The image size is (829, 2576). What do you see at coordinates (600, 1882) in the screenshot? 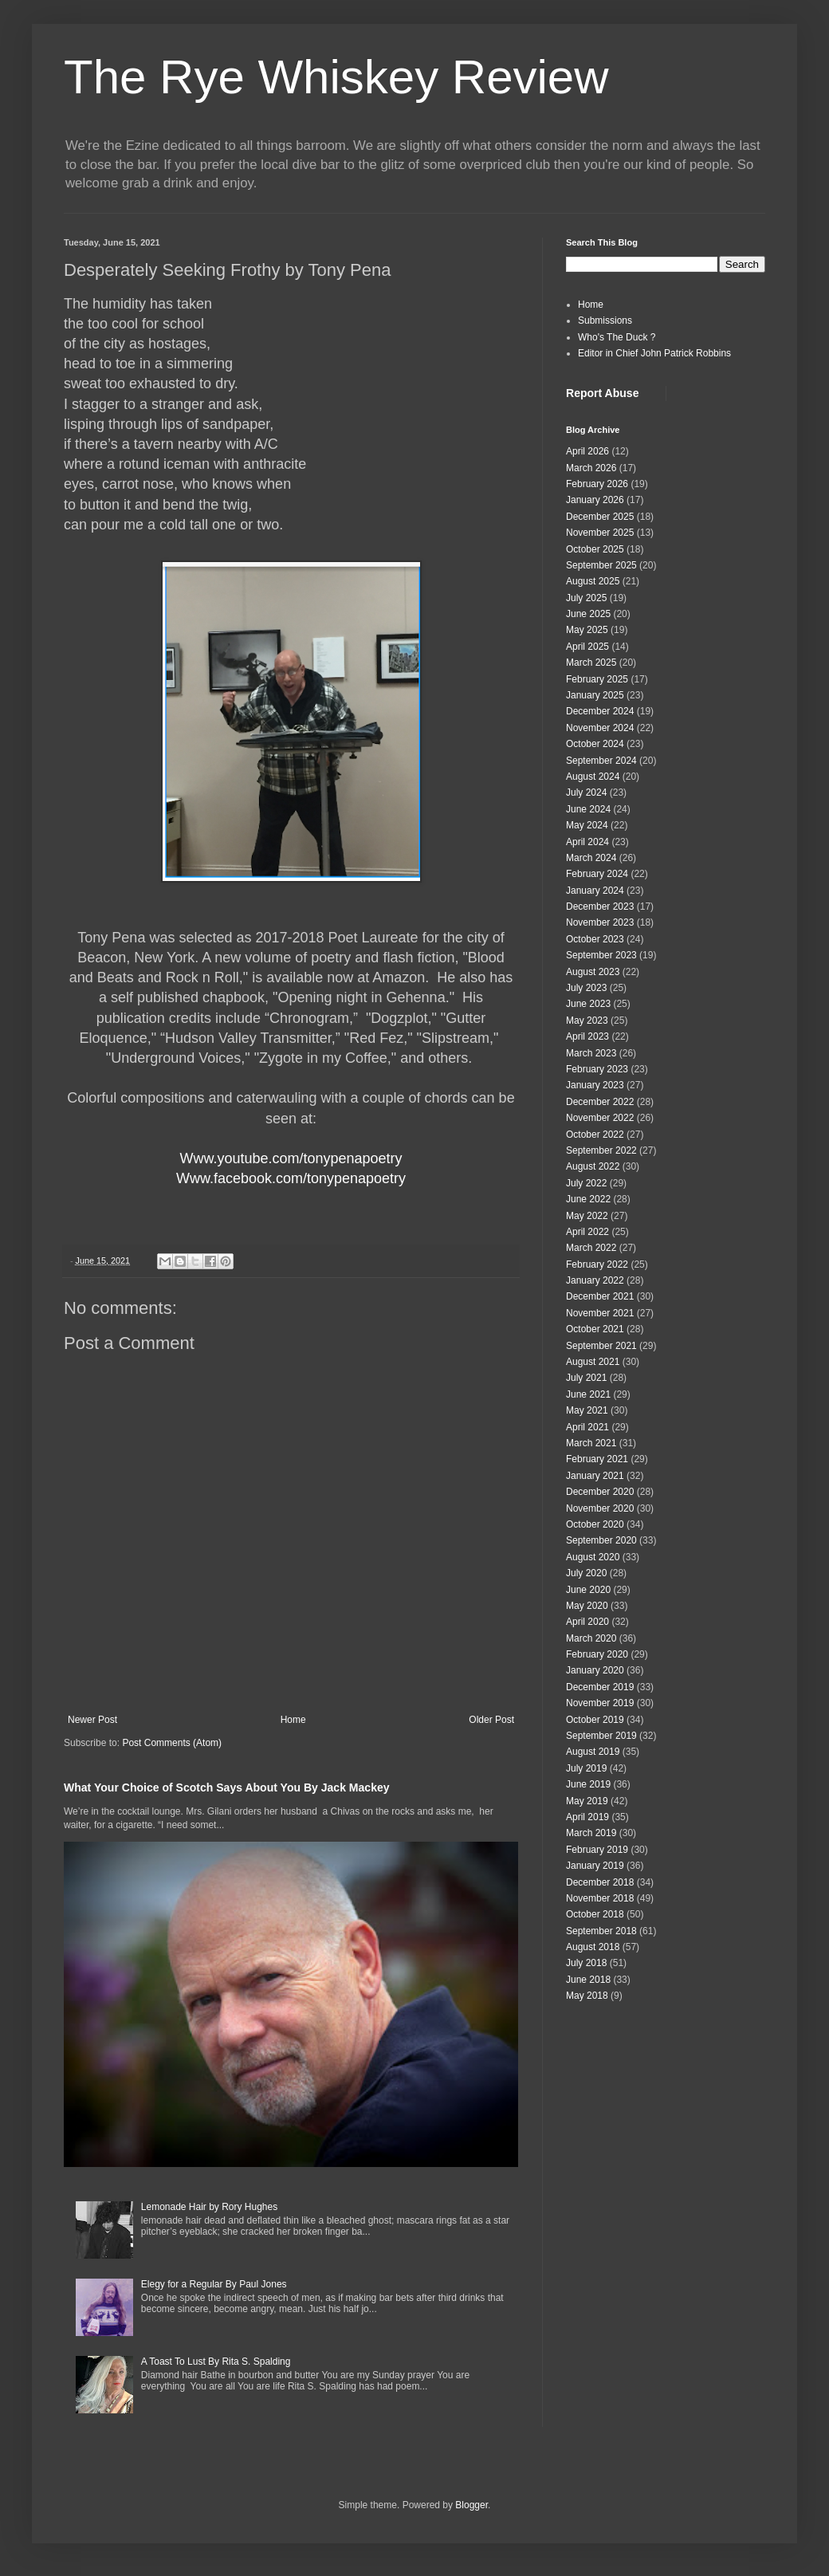
I see `December 2018` at bounding box center [600, 1882].